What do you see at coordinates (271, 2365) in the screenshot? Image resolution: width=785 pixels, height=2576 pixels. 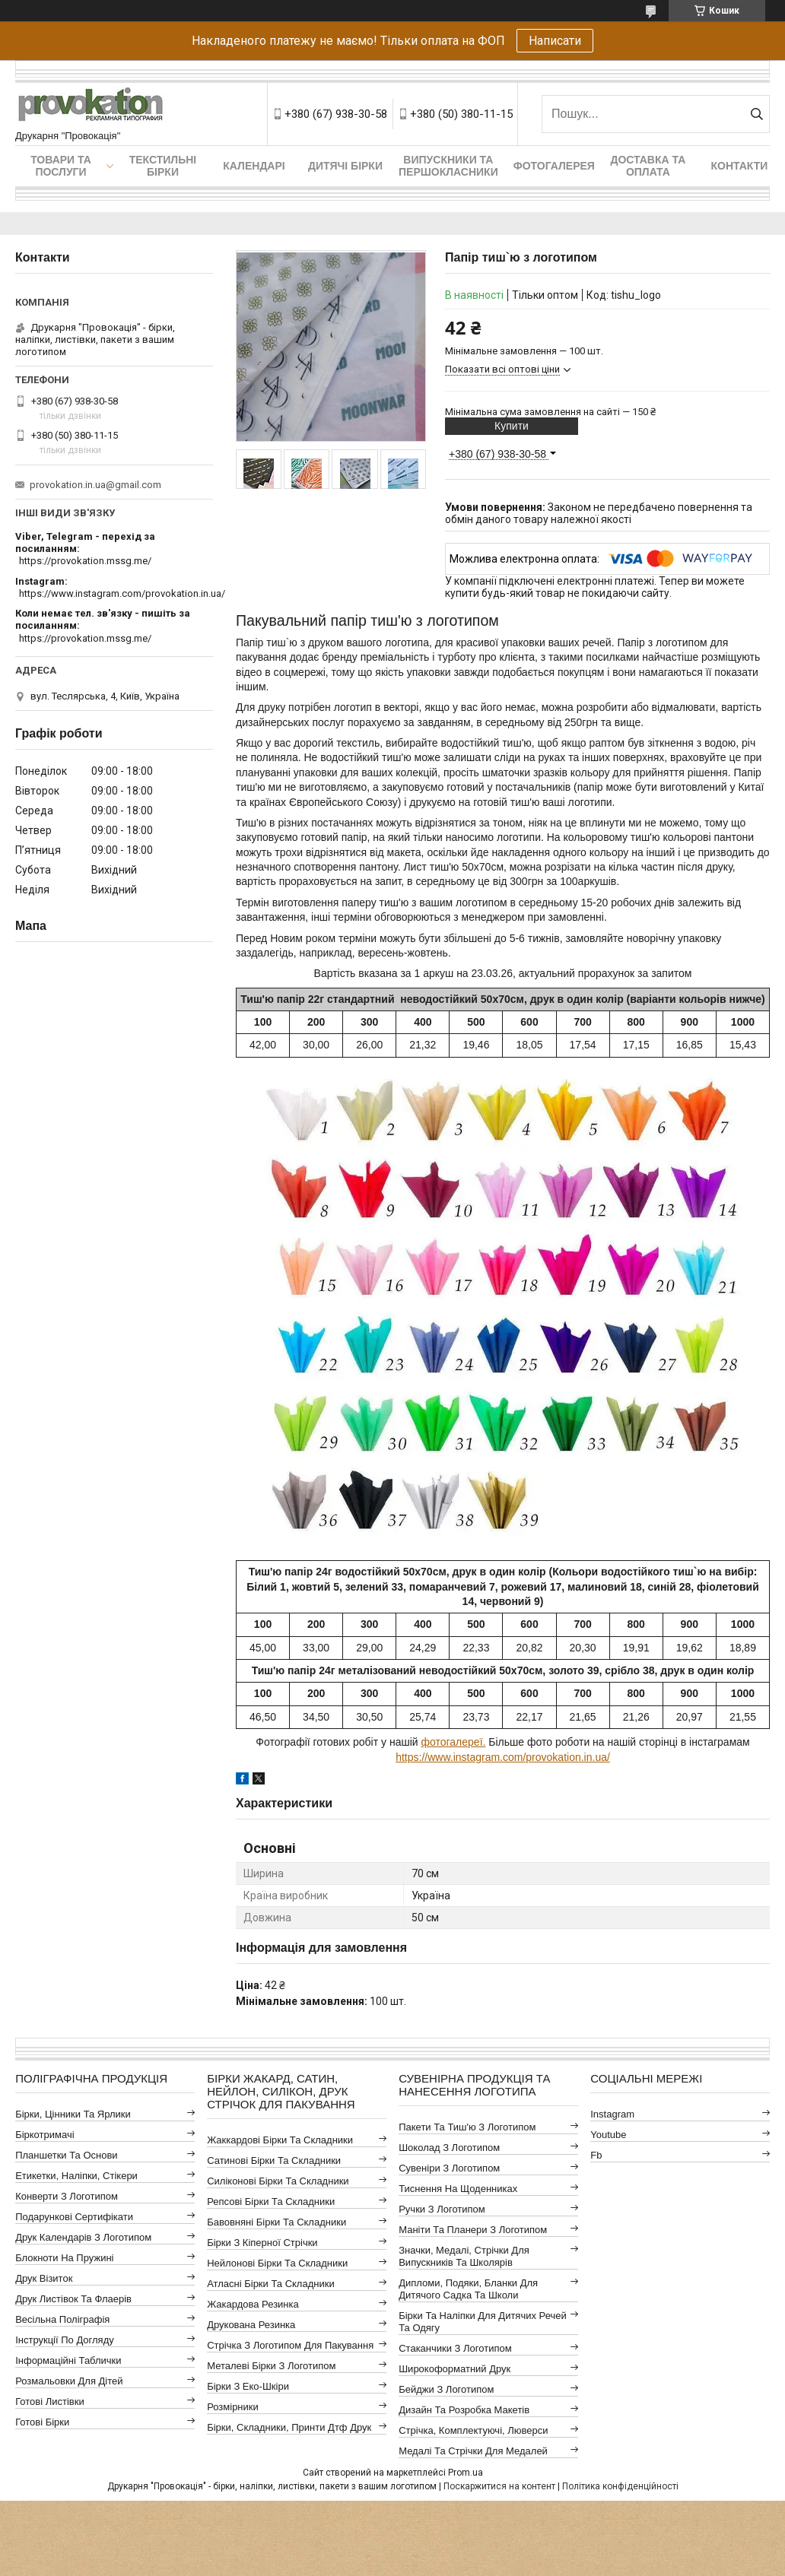 I see `Металеві бірки з логотипом` at bounding box center [271, 2365].